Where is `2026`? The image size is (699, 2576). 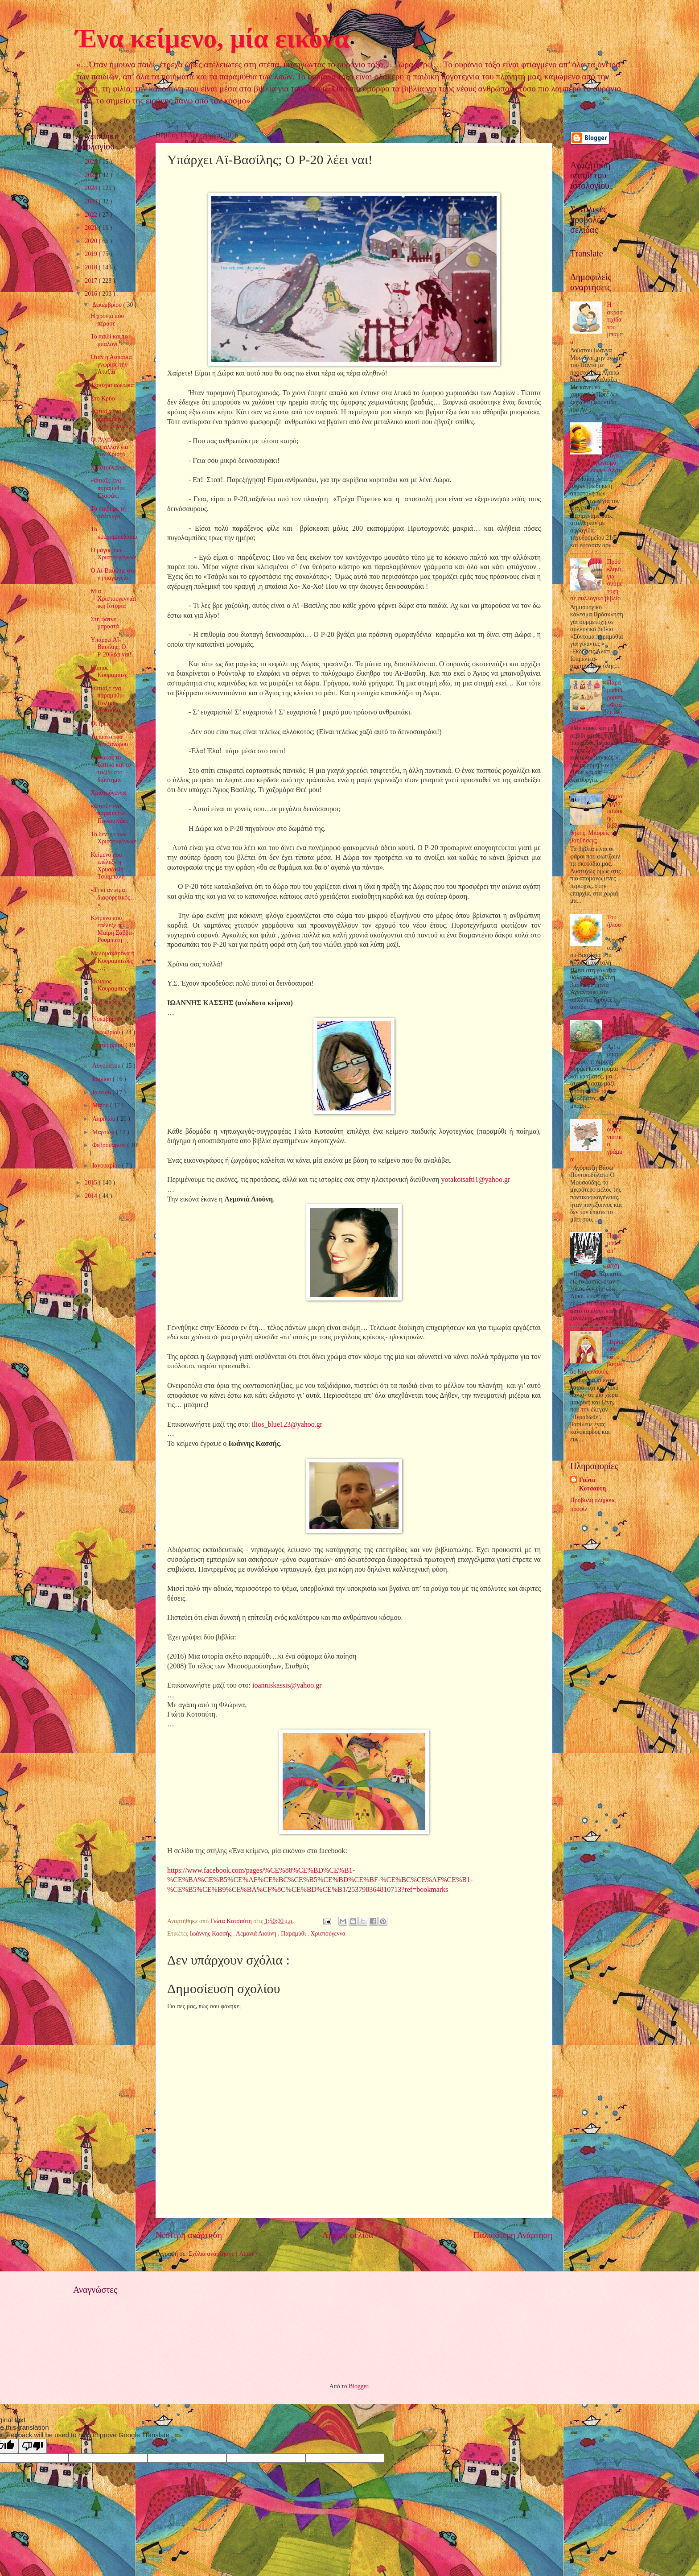 2026 is located at coordinates (92, 161).